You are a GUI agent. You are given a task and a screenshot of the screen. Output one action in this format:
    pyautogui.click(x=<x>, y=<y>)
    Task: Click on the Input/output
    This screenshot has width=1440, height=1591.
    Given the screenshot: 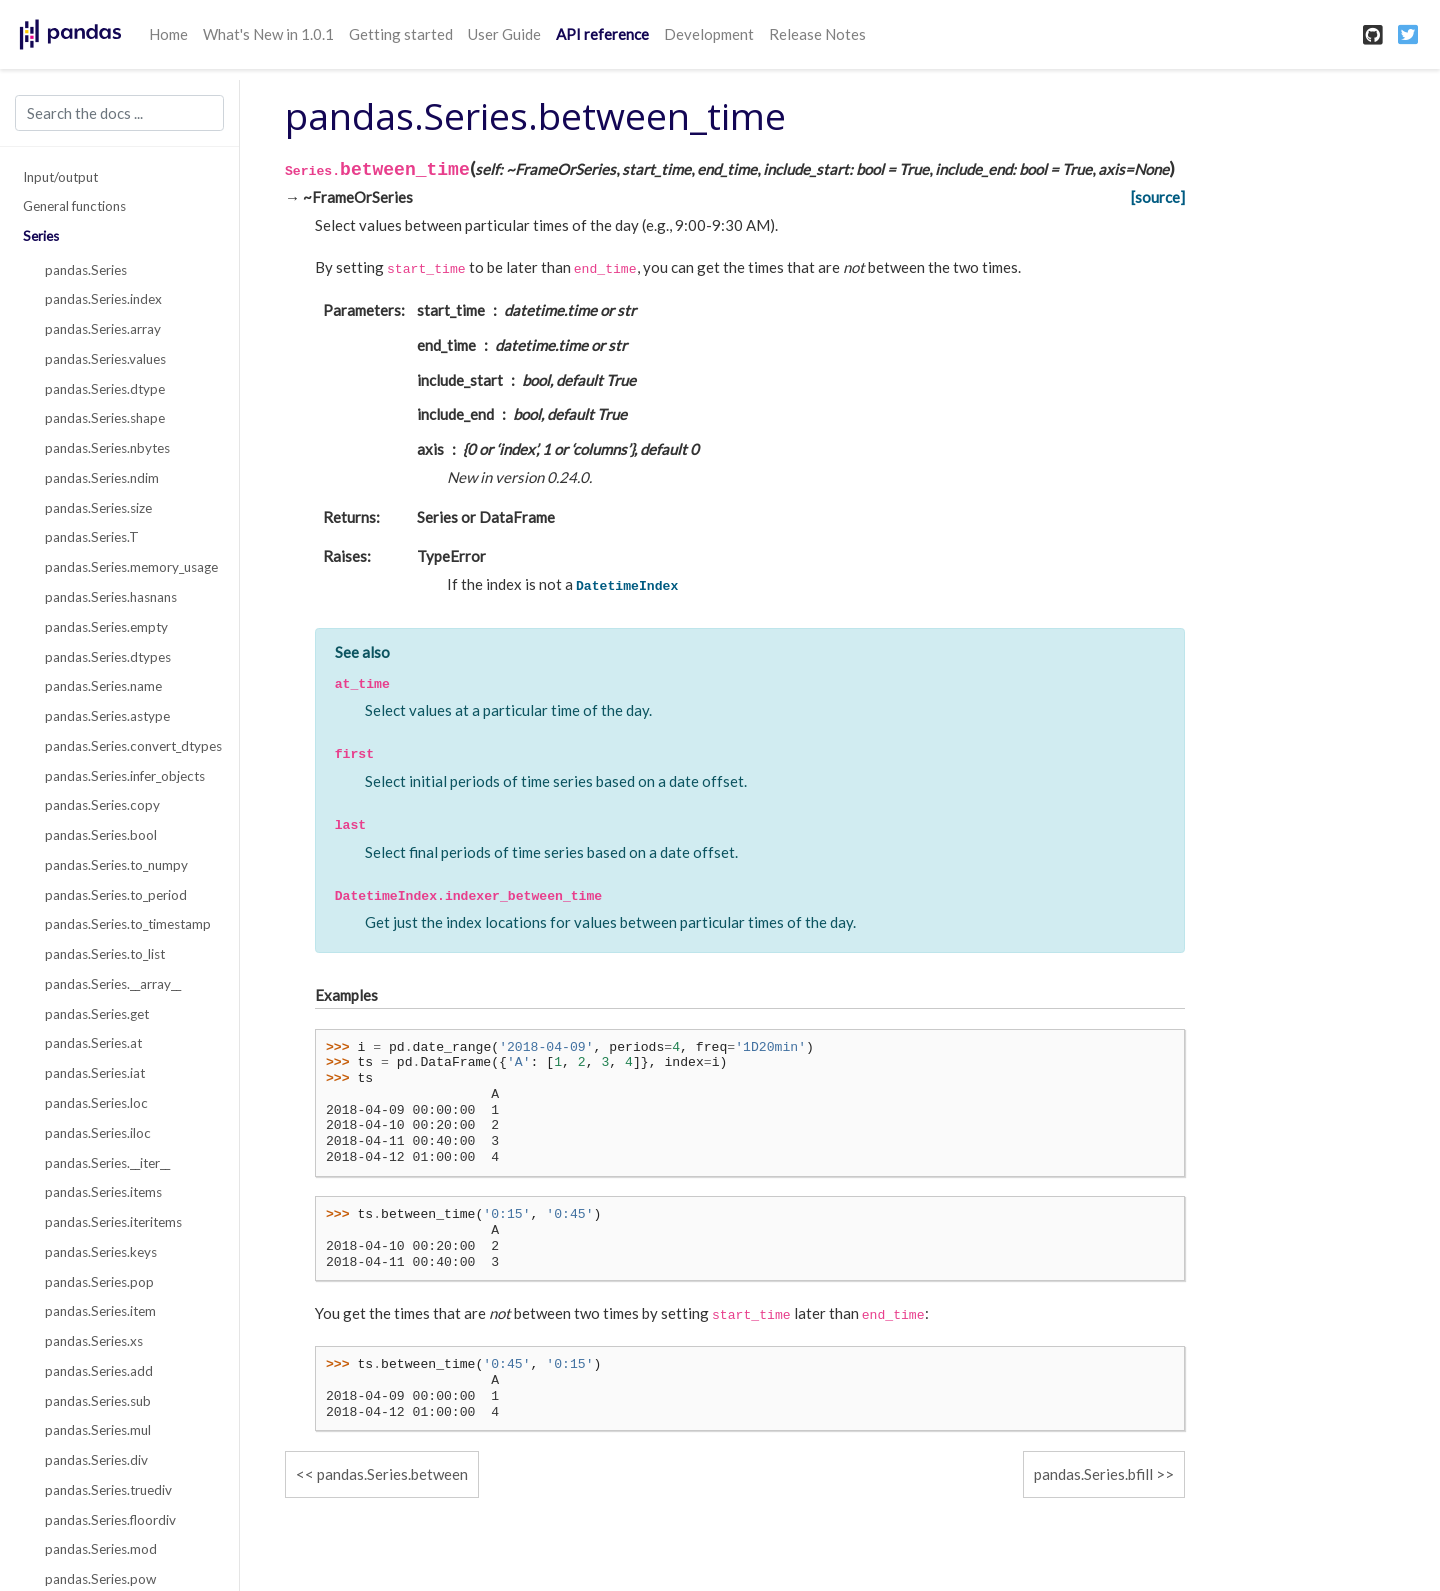 What is the action you would take?
    pyautogui.click(x=60, y=177)
    